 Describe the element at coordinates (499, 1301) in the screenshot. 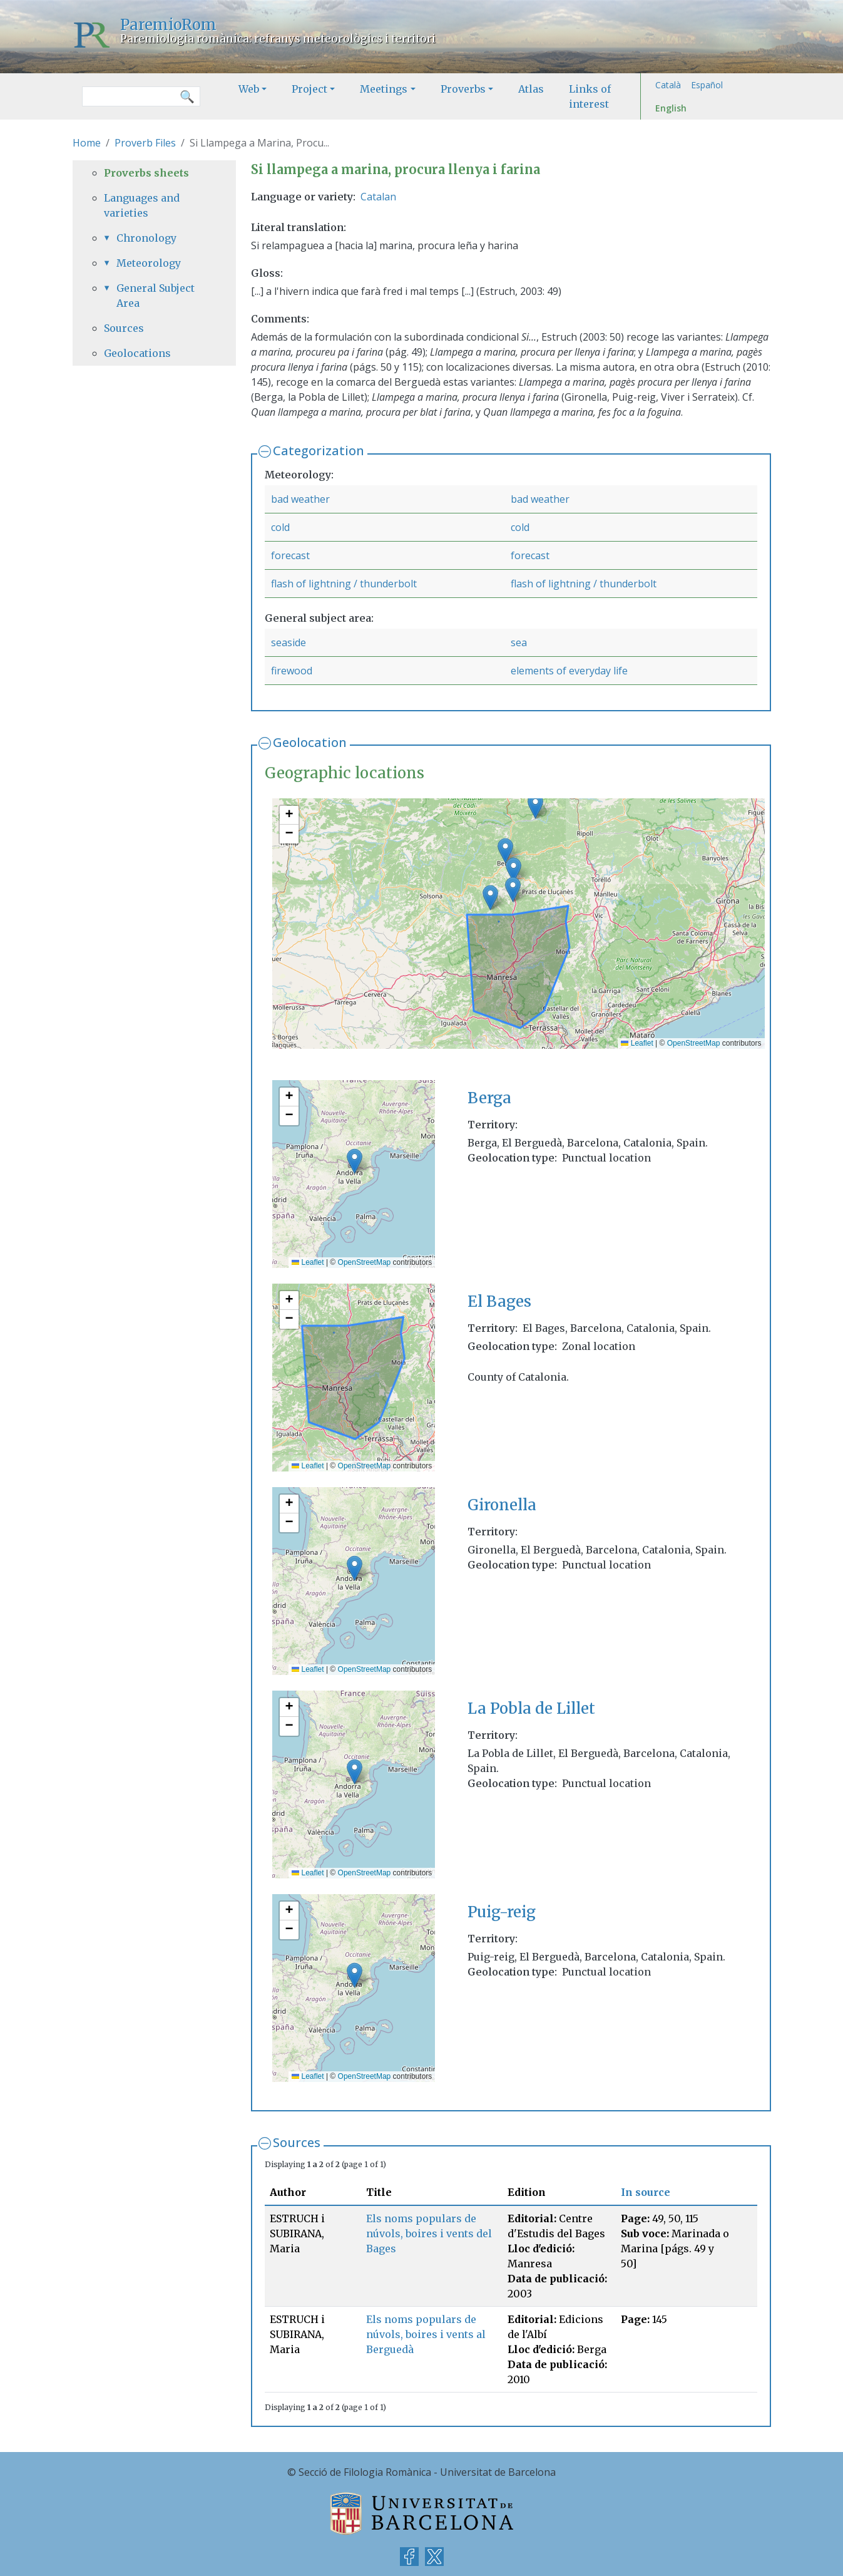

I see `El Bages` at that location.